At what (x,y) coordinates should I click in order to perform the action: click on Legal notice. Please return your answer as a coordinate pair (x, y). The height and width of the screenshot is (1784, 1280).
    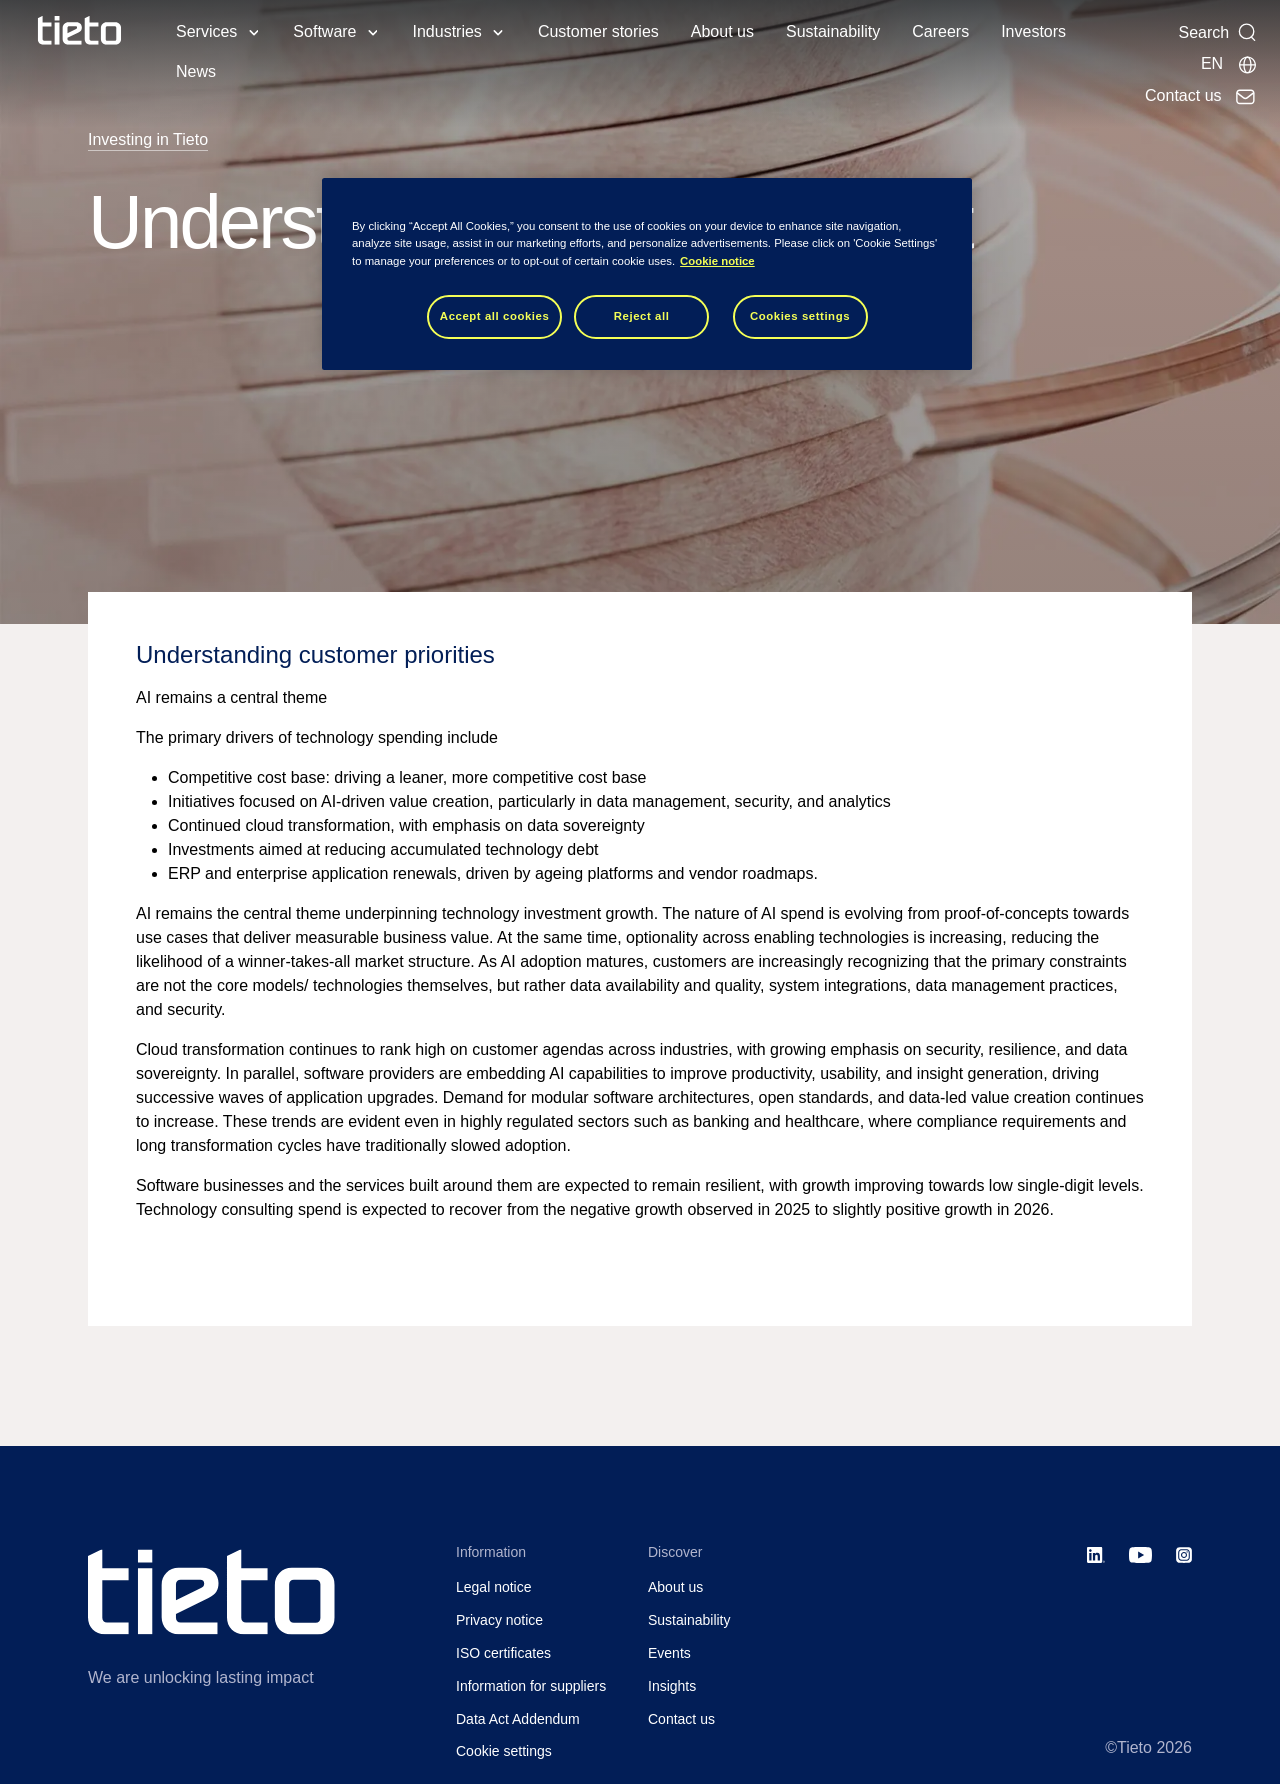
    Looking at the image, I should click on (494, 1587).